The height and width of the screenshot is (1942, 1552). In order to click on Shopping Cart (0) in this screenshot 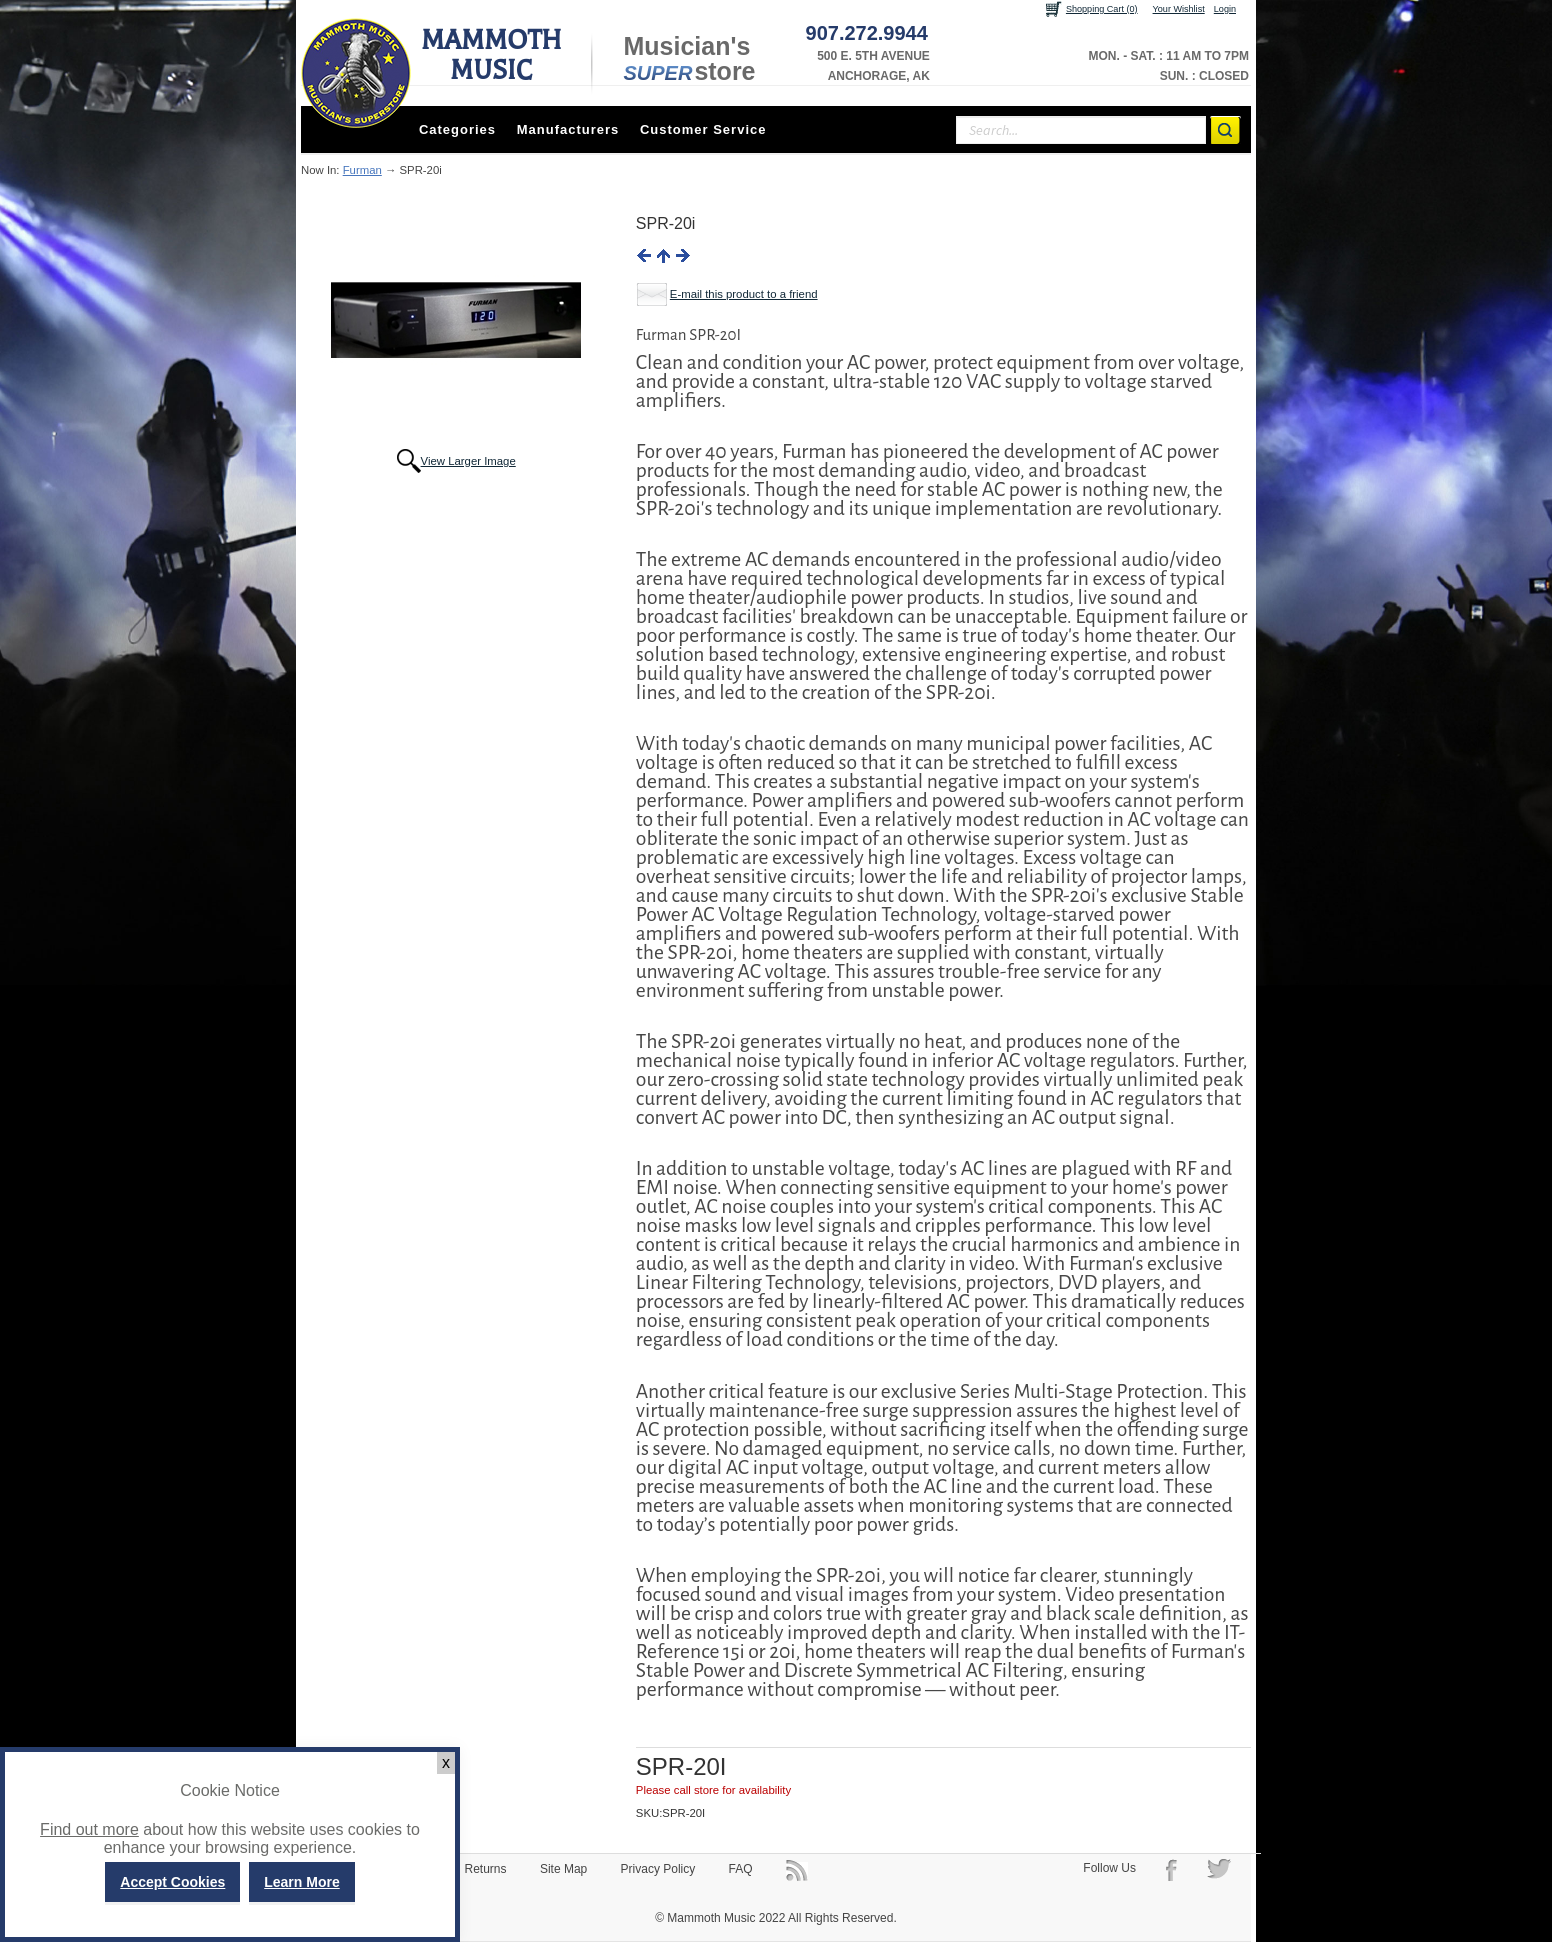, I will do `click(1102, 9)`.